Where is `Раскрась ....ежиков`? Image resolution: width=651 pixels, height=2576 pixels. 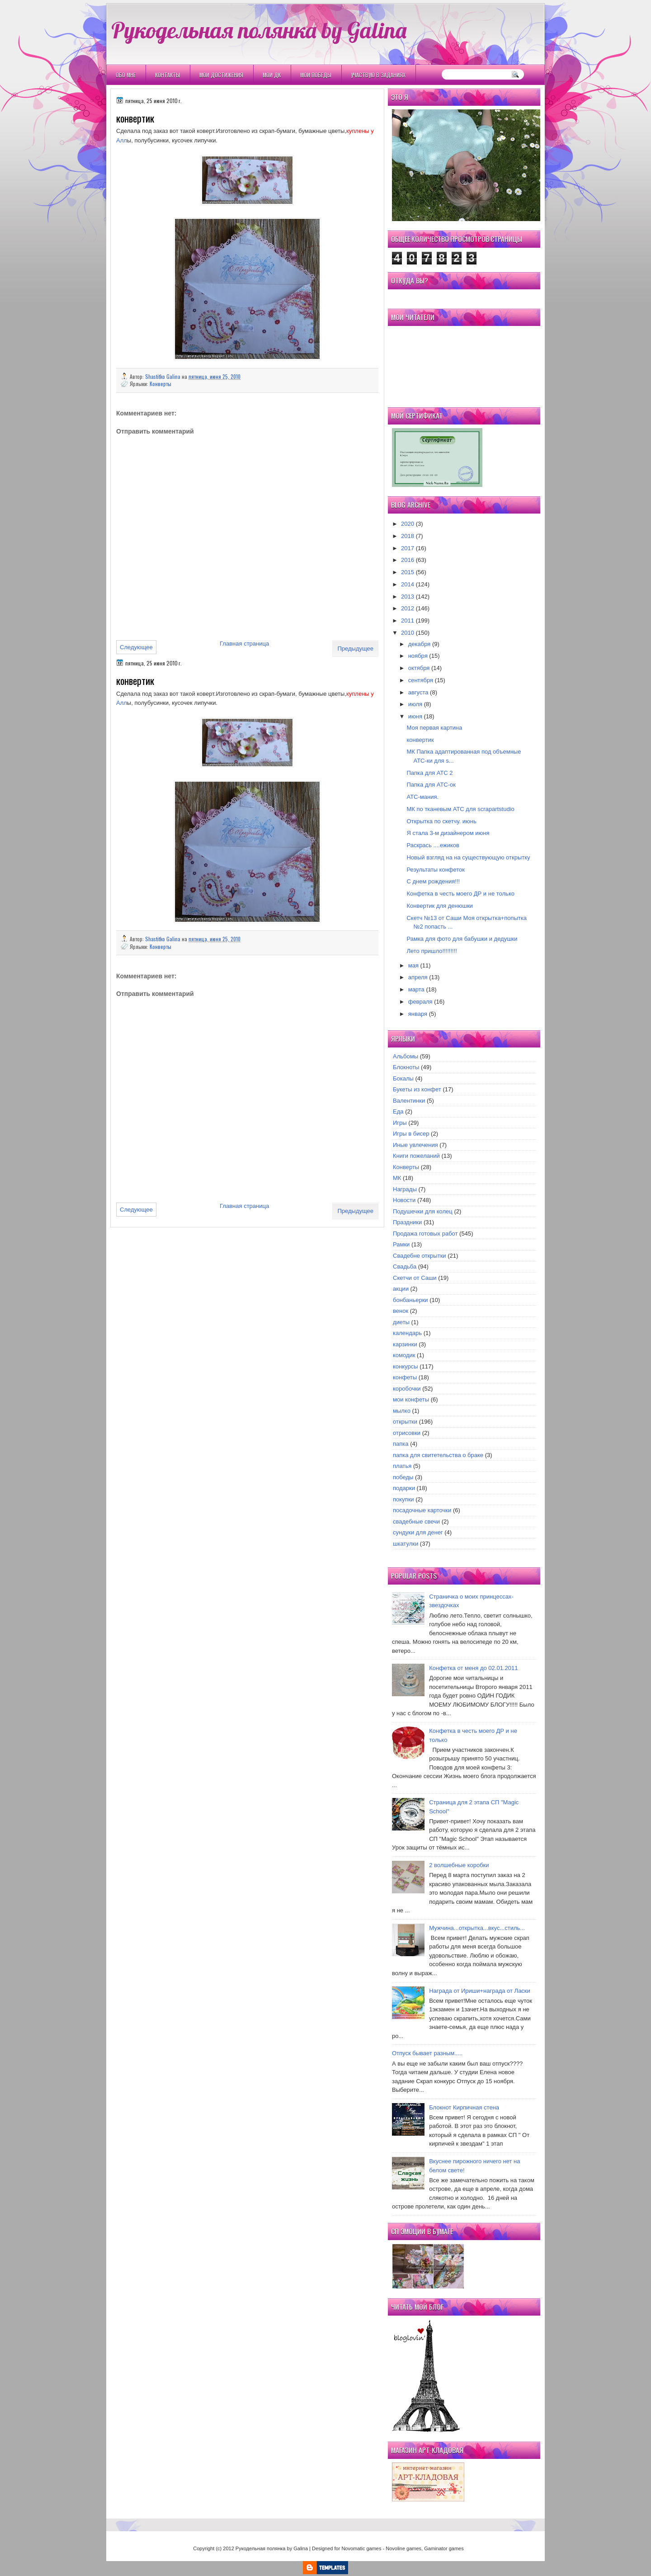 Раскрась ....ежиков is located at coordinates (432, 845).